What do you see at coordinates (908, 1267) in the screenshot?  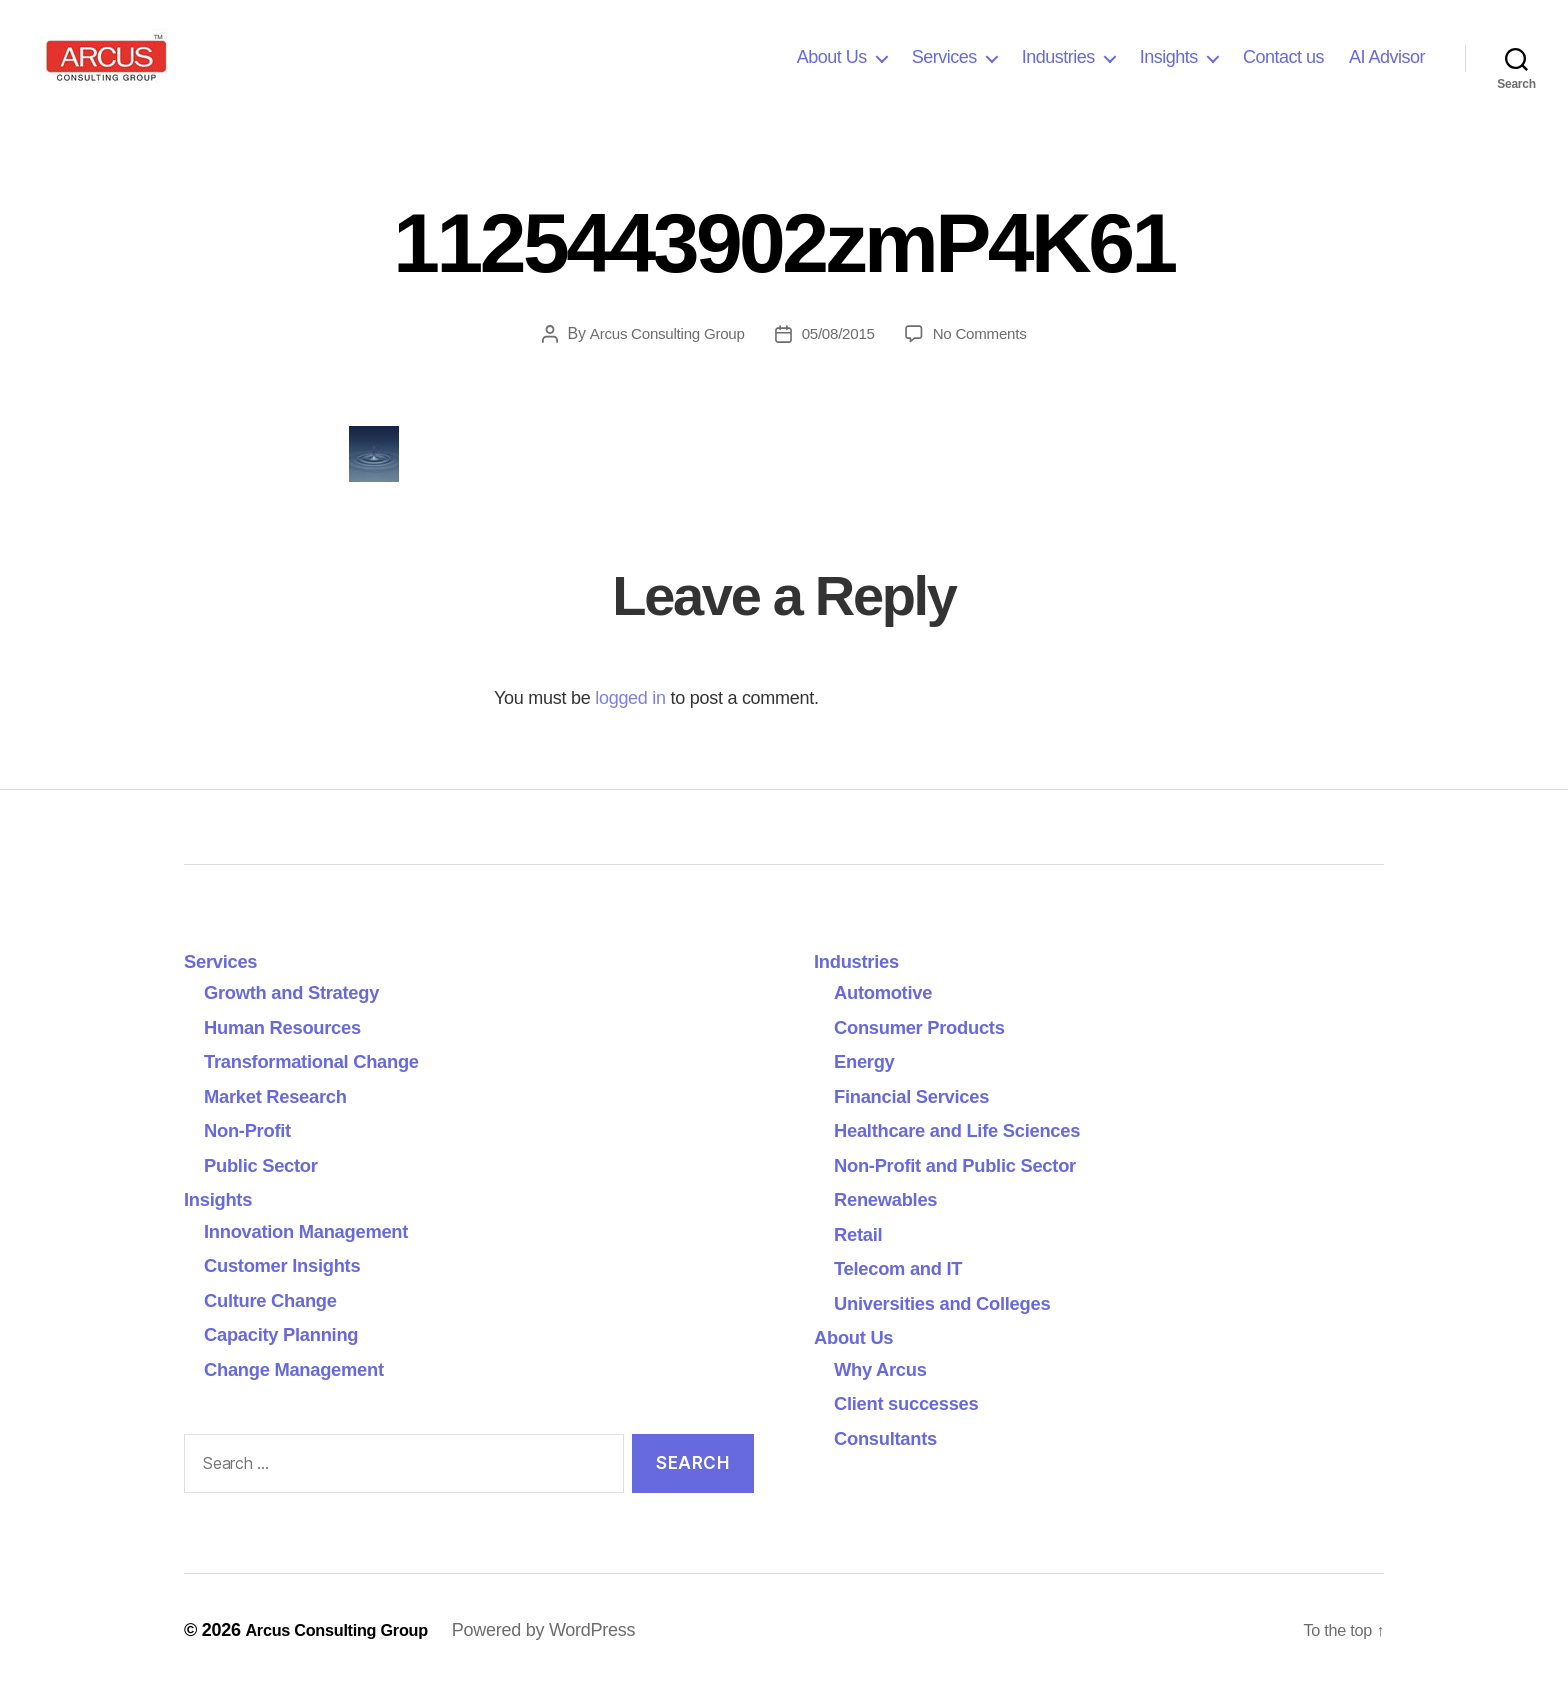 I see `Telecom and IT` at bounding box center [908, 1267].